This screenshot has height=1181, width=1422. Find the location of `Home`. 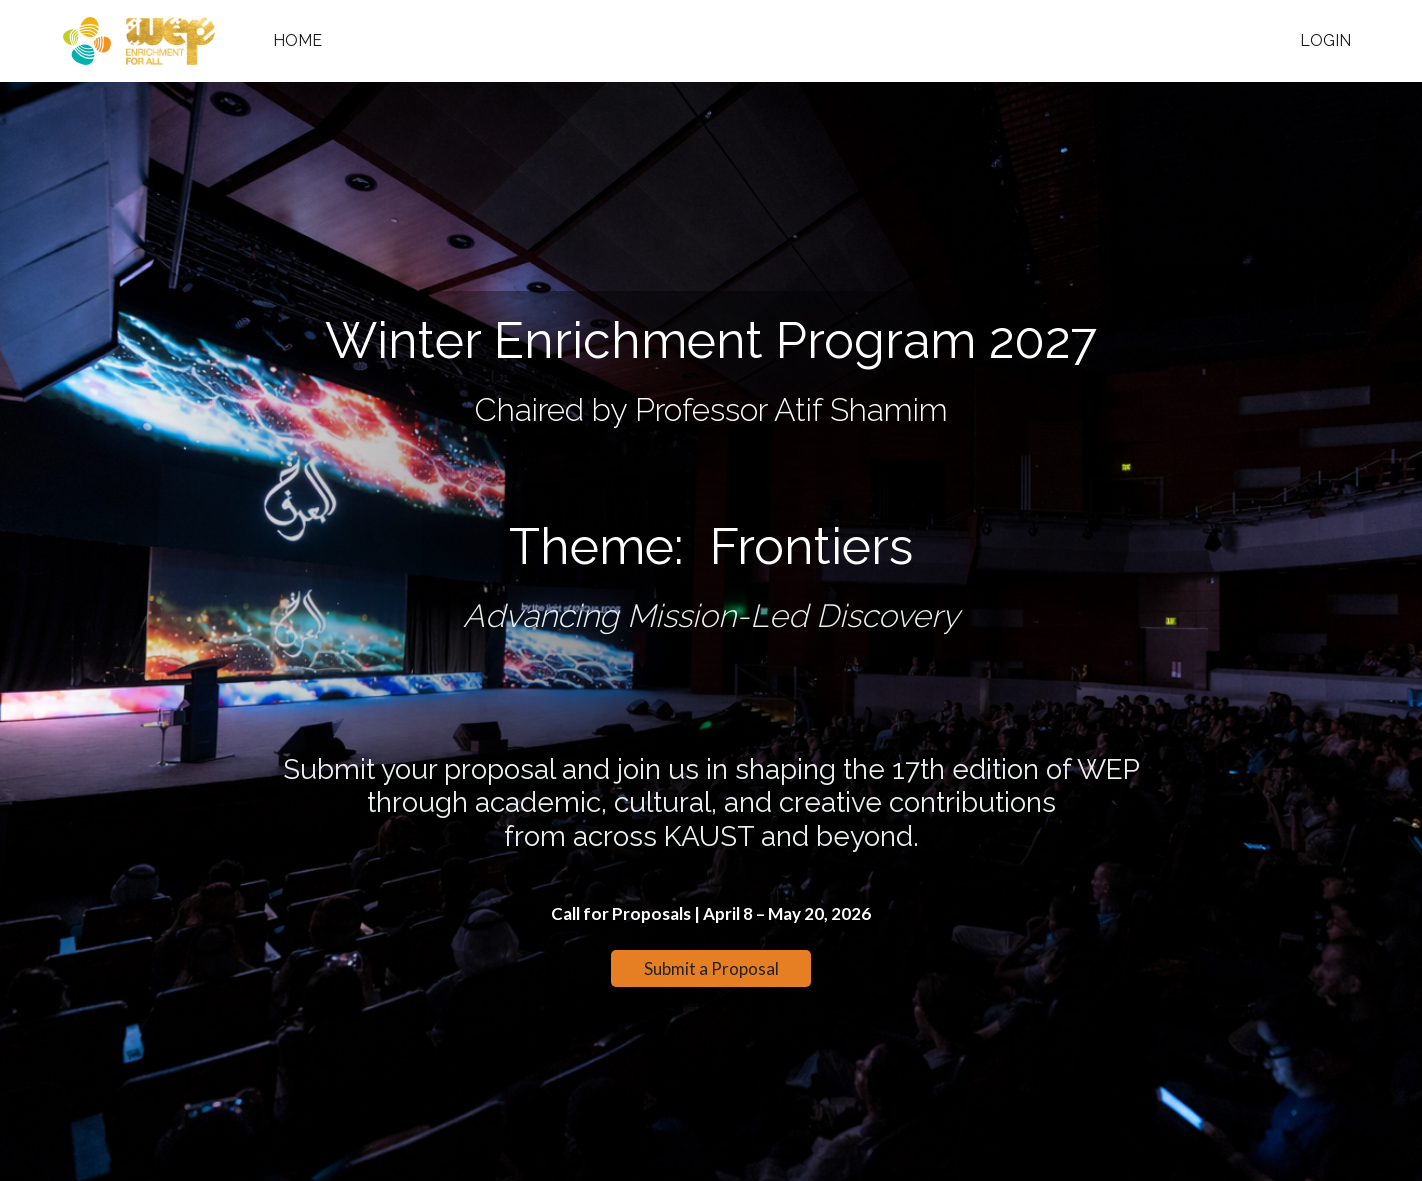

Home is located at coordinates (297, 40).